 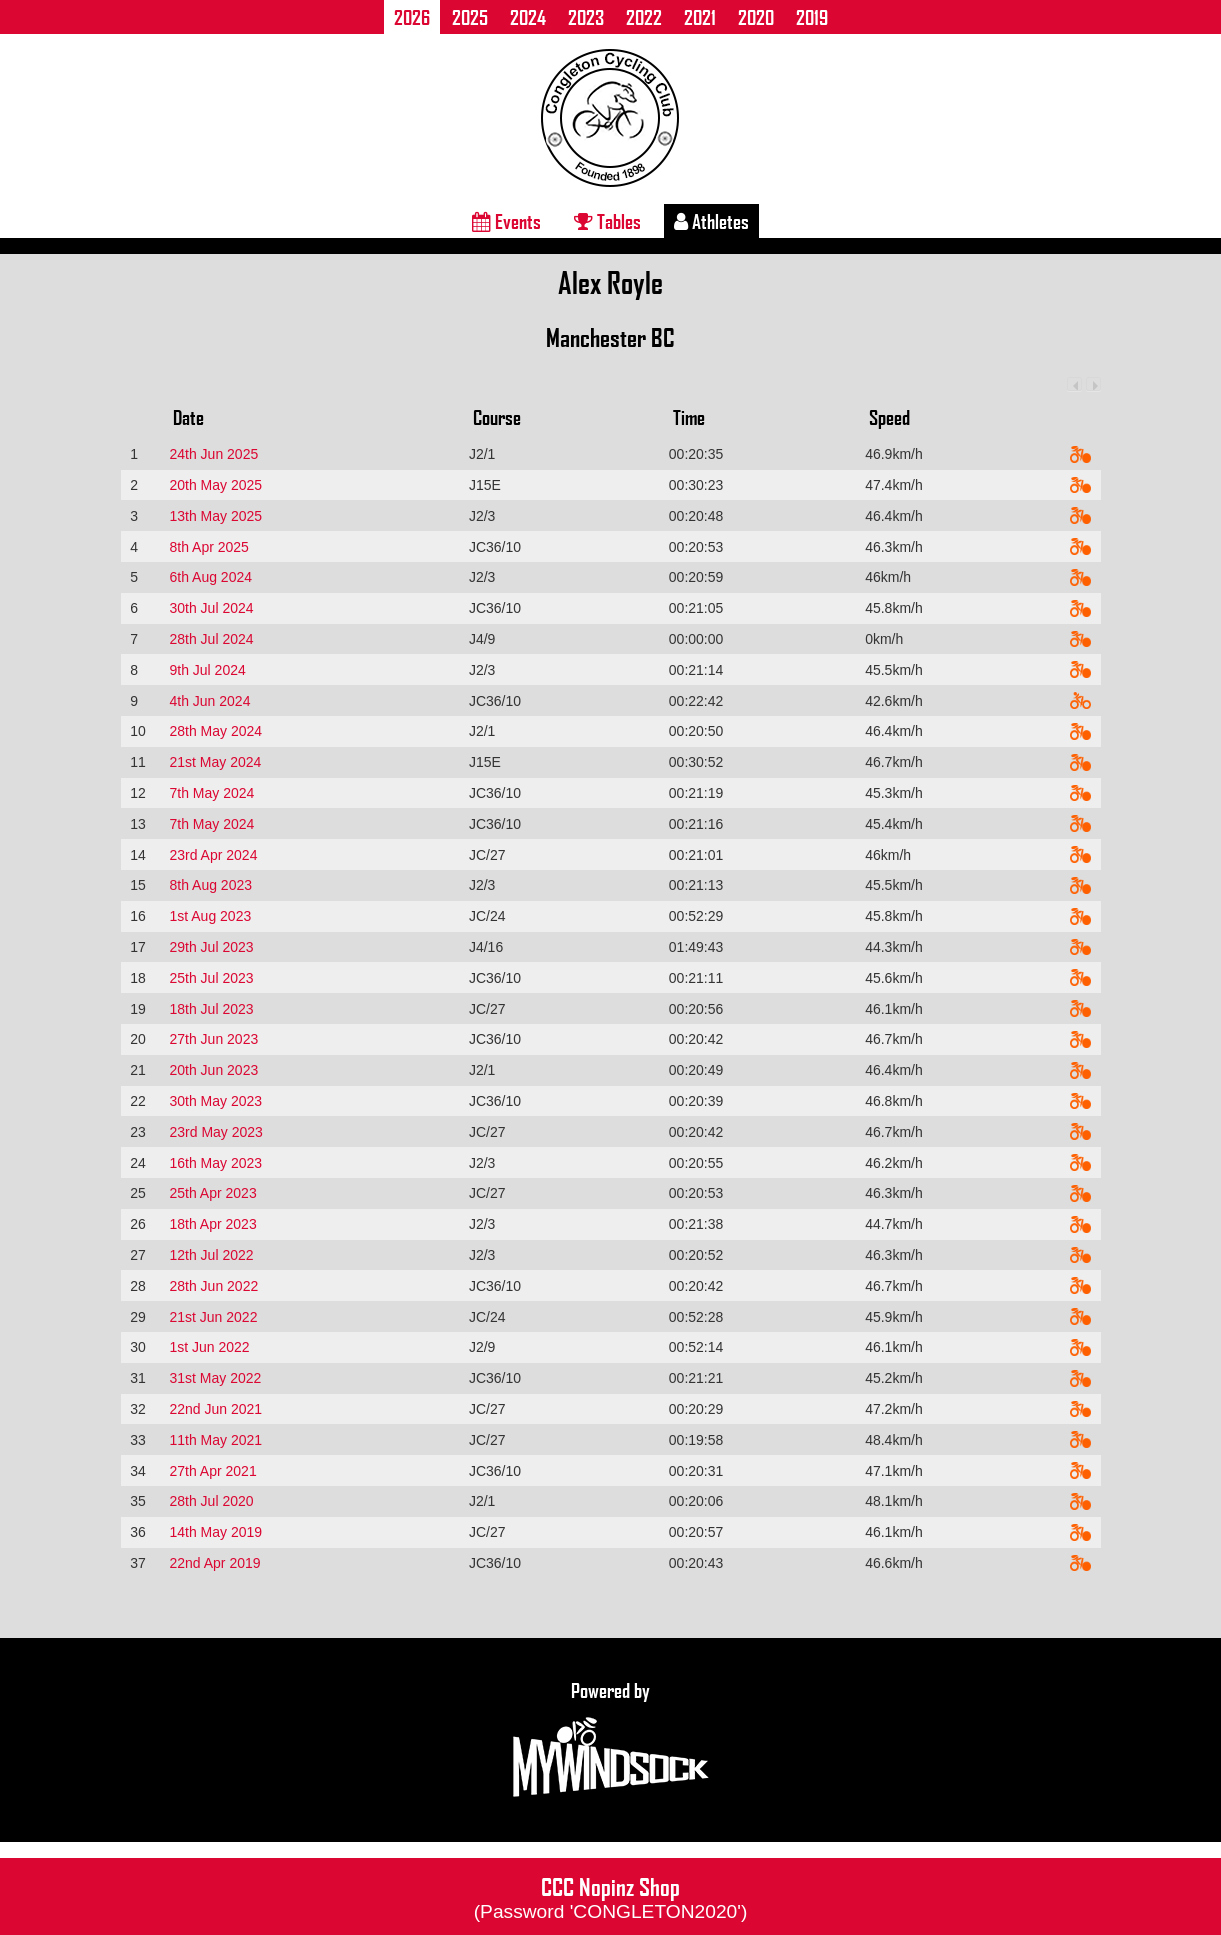 What do you see at coordinates (215, 762) in the screenshot?
I see `21st May 2024` at bounding box center [215, 762].